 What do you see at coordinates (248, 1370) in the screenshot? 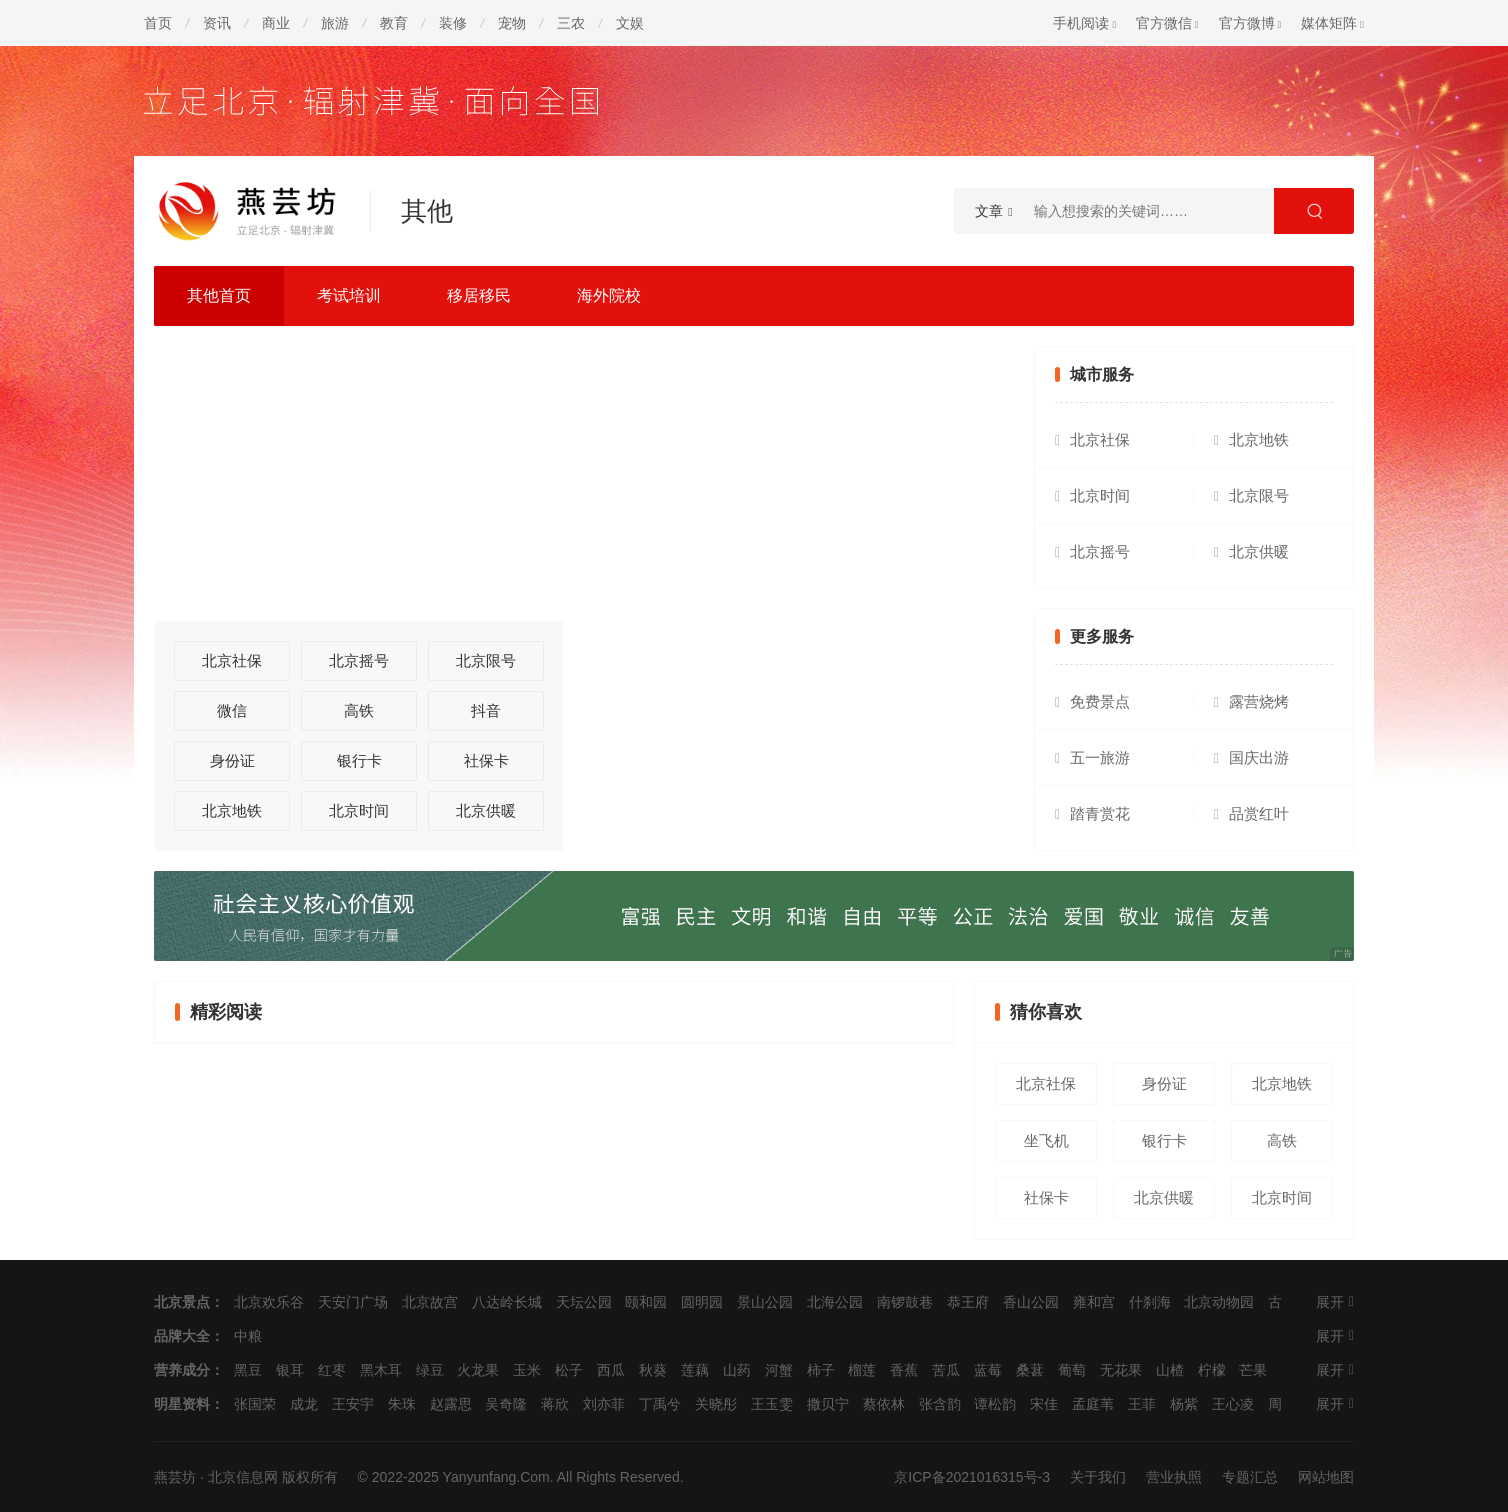
I see `黑豆` at bounding box center [248, 1370].